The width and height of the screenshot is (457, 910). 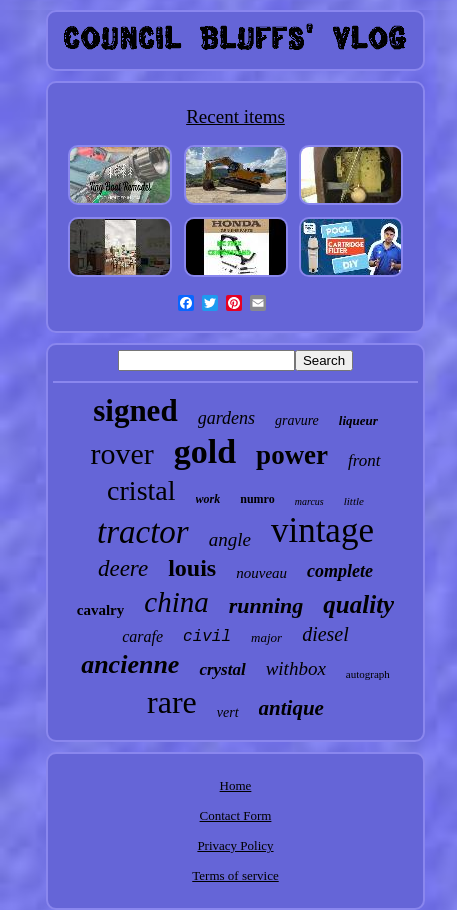 I want to click on front, so click(x=364, y=460).